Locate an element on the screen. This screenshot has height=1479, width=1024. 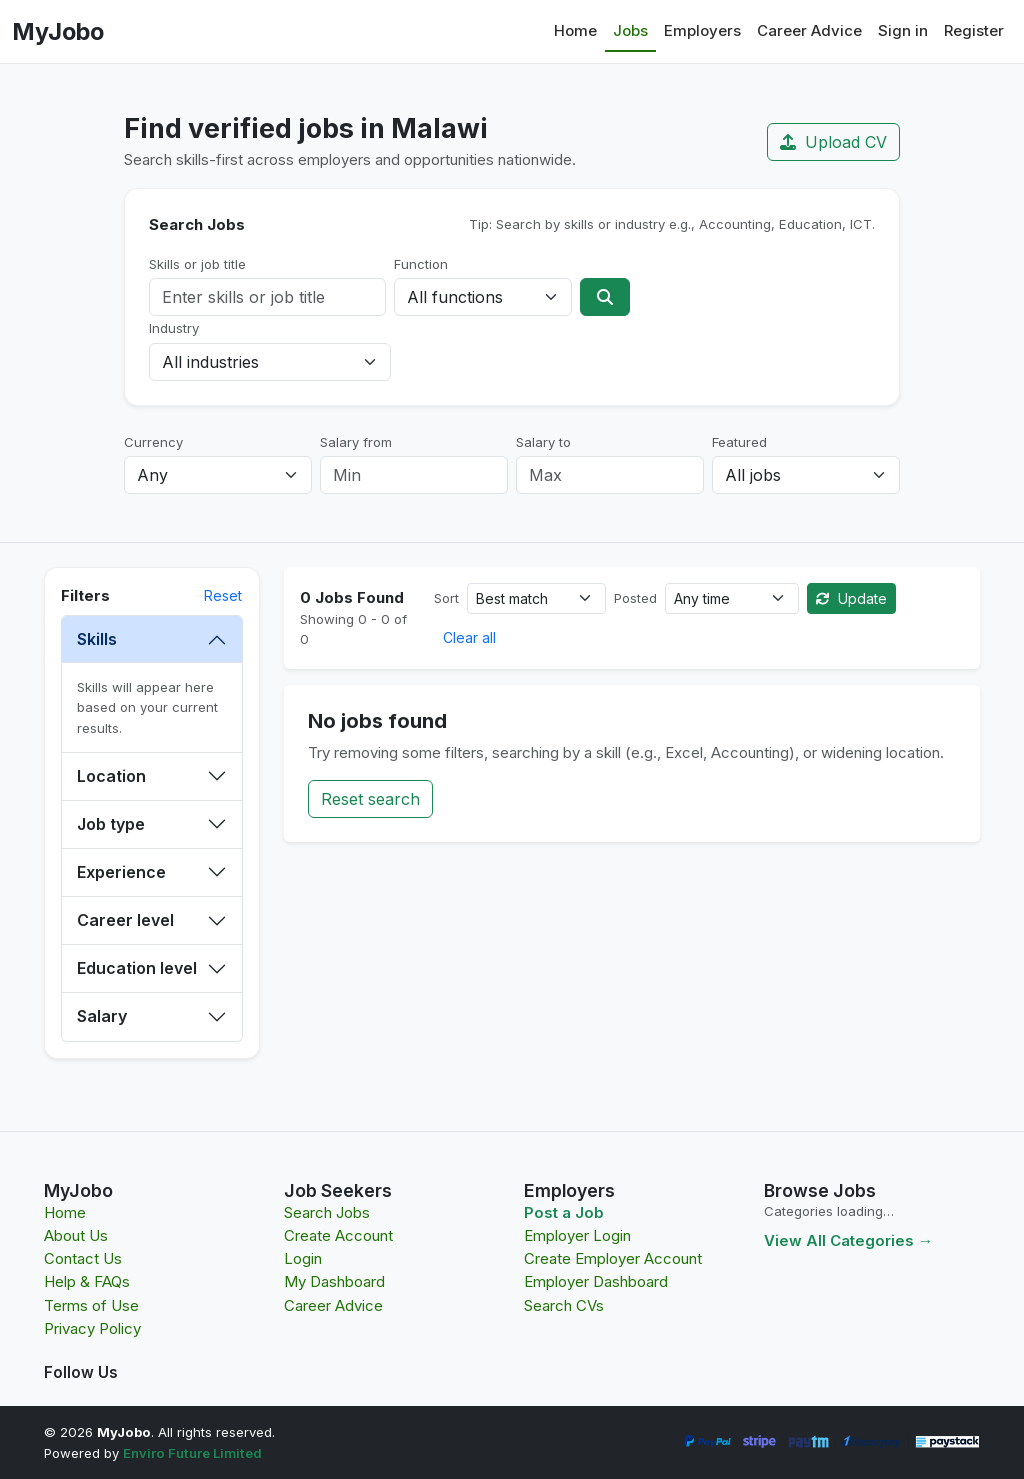
Reset search is located at coordinates (370, 799).